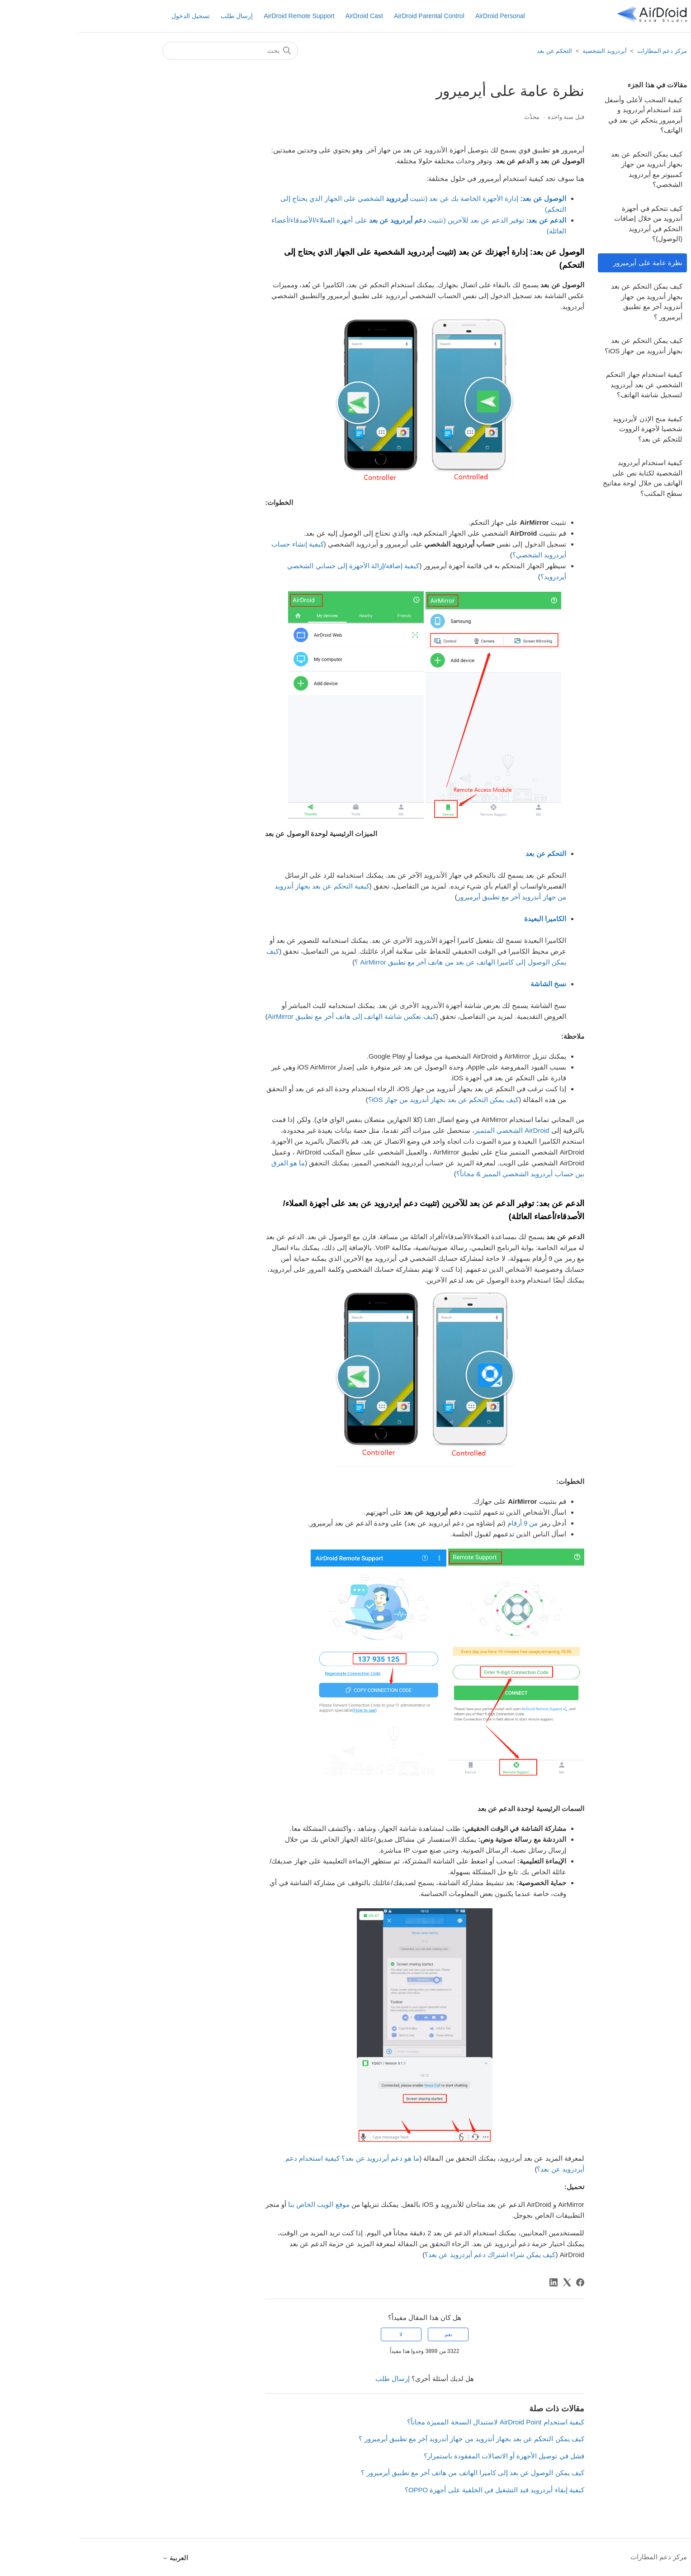 This screenshot has width=691, height=2576. Describe the element at coordinates (220, 15) in the screenshot. I see `AirDroid Remote Support` at that location.